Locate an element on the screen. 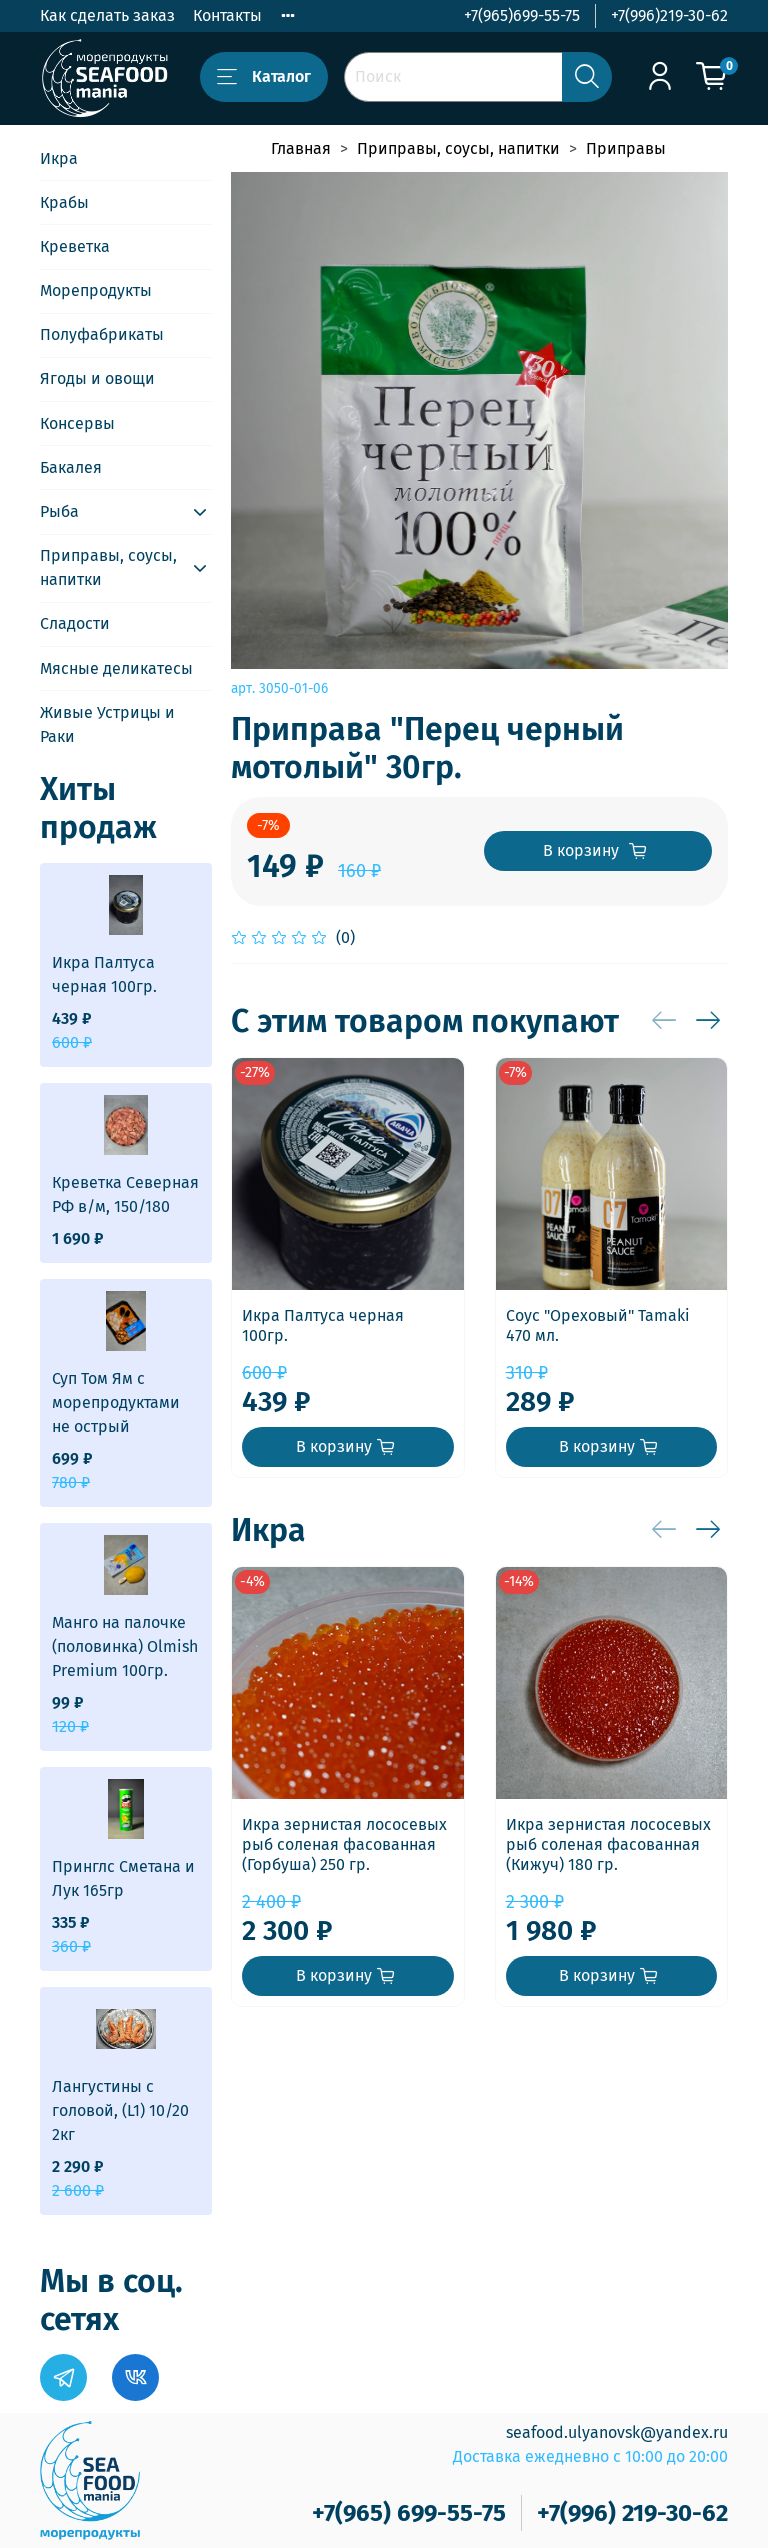 Image resolution: width=768 pixels, height=2548 pixels. Каталог is located at coordinates (264, 77).